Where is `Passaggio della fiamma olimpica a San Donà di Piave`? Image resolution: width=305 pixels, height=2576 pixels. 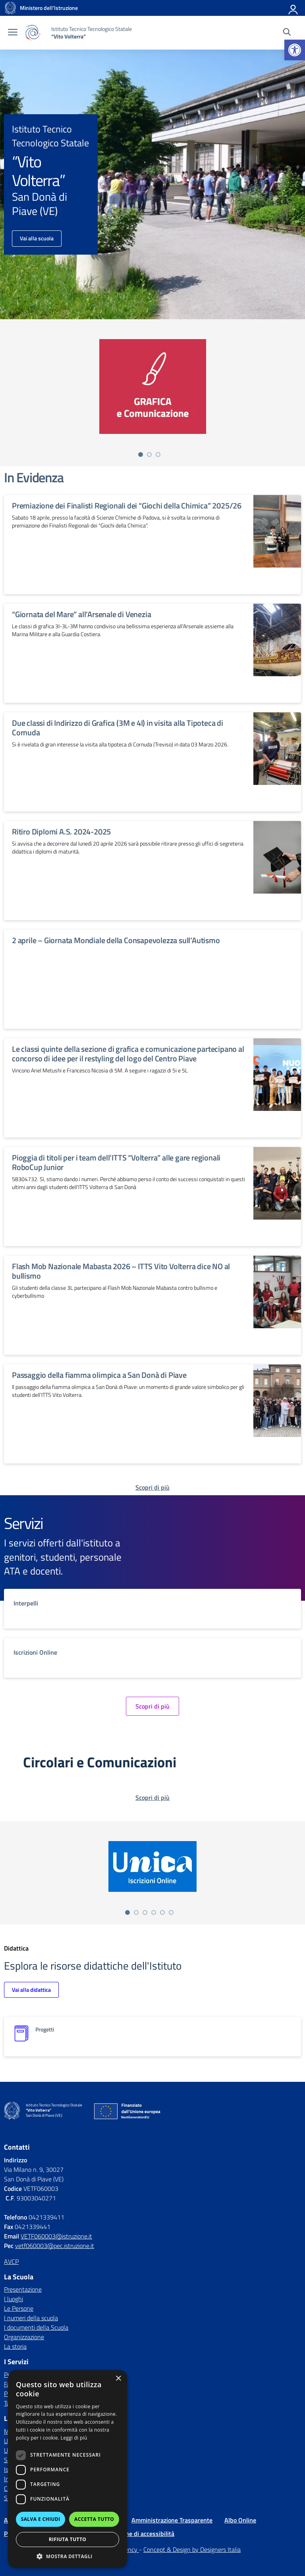 Passaggio della fiamma olimpica a San Donà di Piave is located at coordinates (99, 1375).